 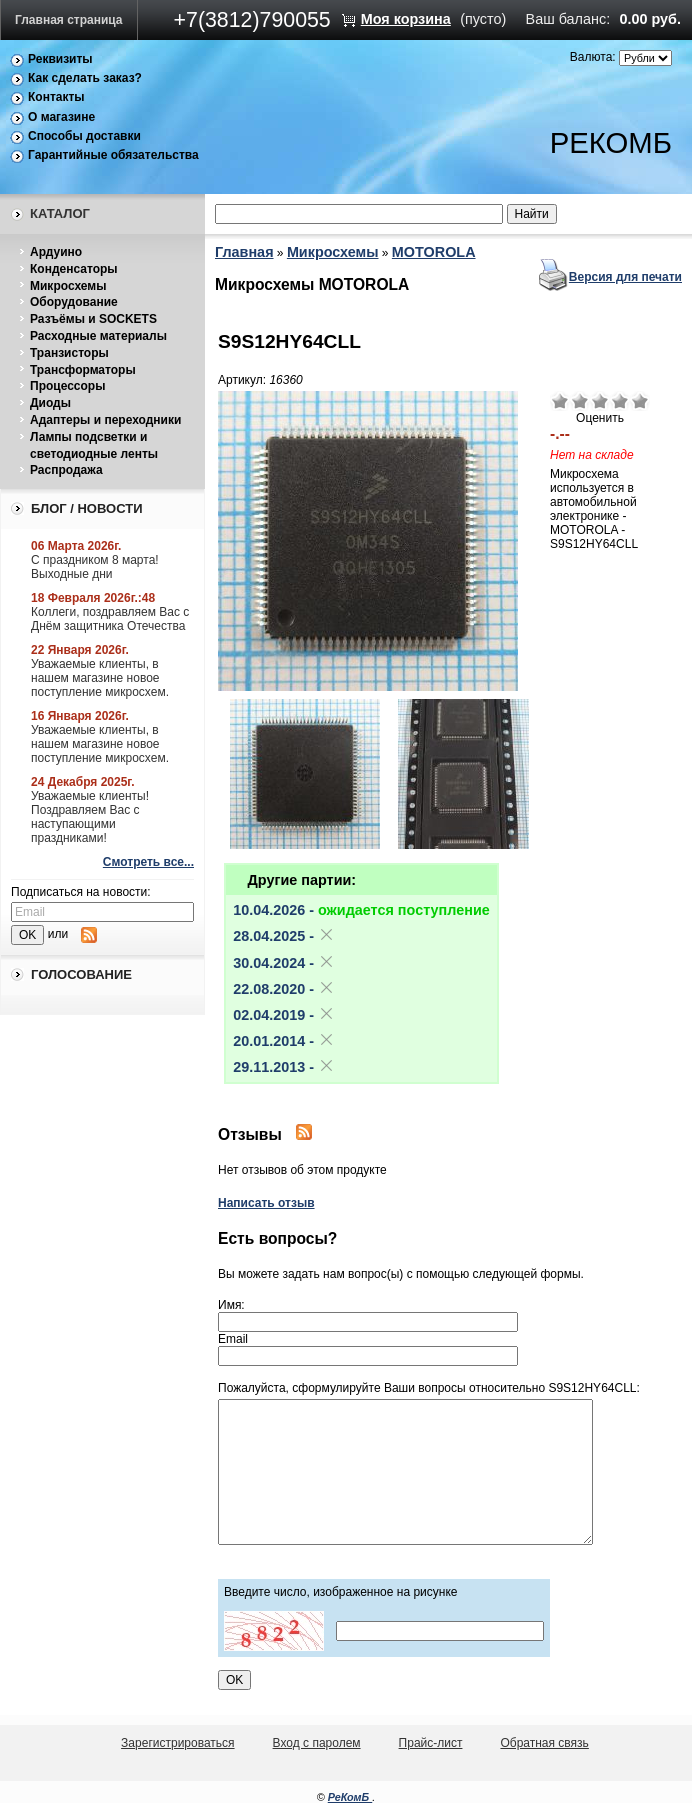 I want to click on Ардуино, so click(x=56, y=252).